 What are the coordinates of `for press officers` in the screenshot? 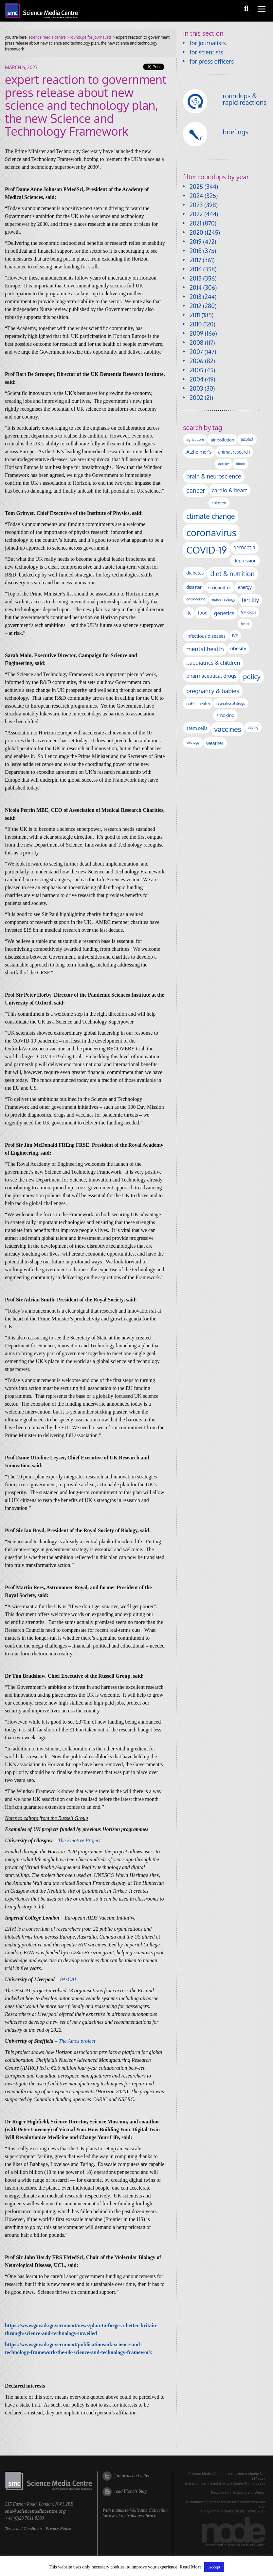 It's located at (212, 61).